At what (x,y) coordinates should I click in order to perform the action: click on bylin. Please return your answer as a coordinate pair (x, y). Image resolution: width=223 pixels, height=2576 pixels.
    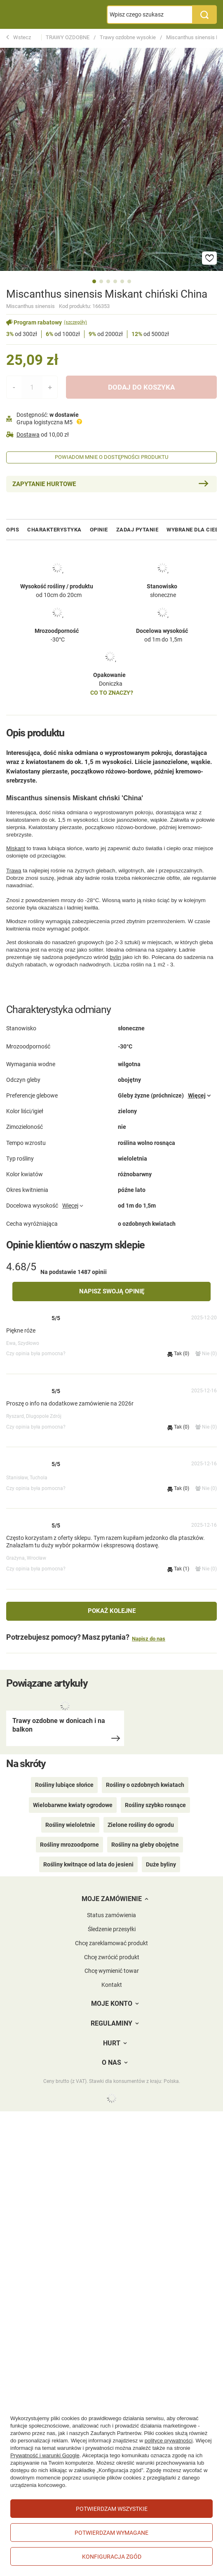
    Looking at the image, I should click on (115, 957).